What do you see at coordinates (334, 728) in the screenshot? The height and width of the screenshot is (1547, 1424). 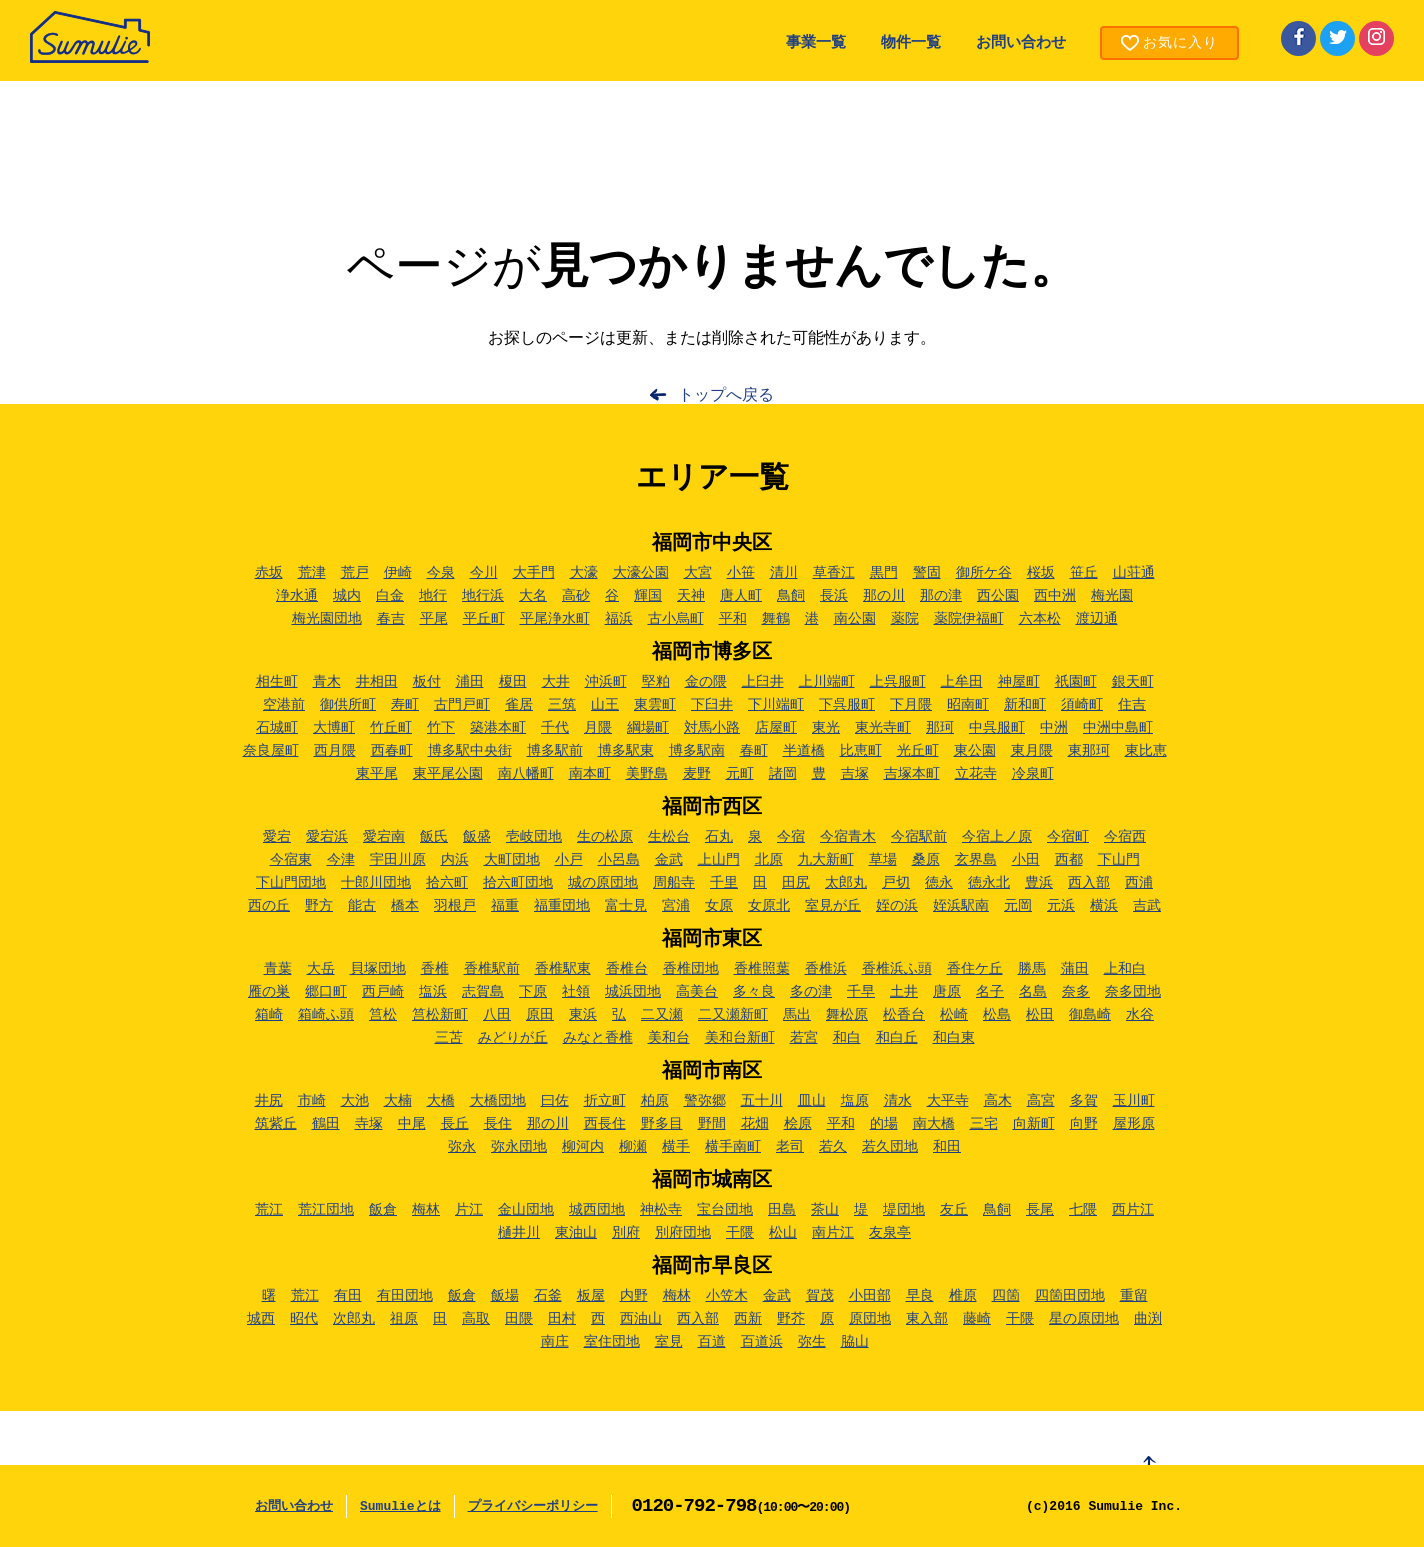 I see `大博町` at bounding box center [334, 728].